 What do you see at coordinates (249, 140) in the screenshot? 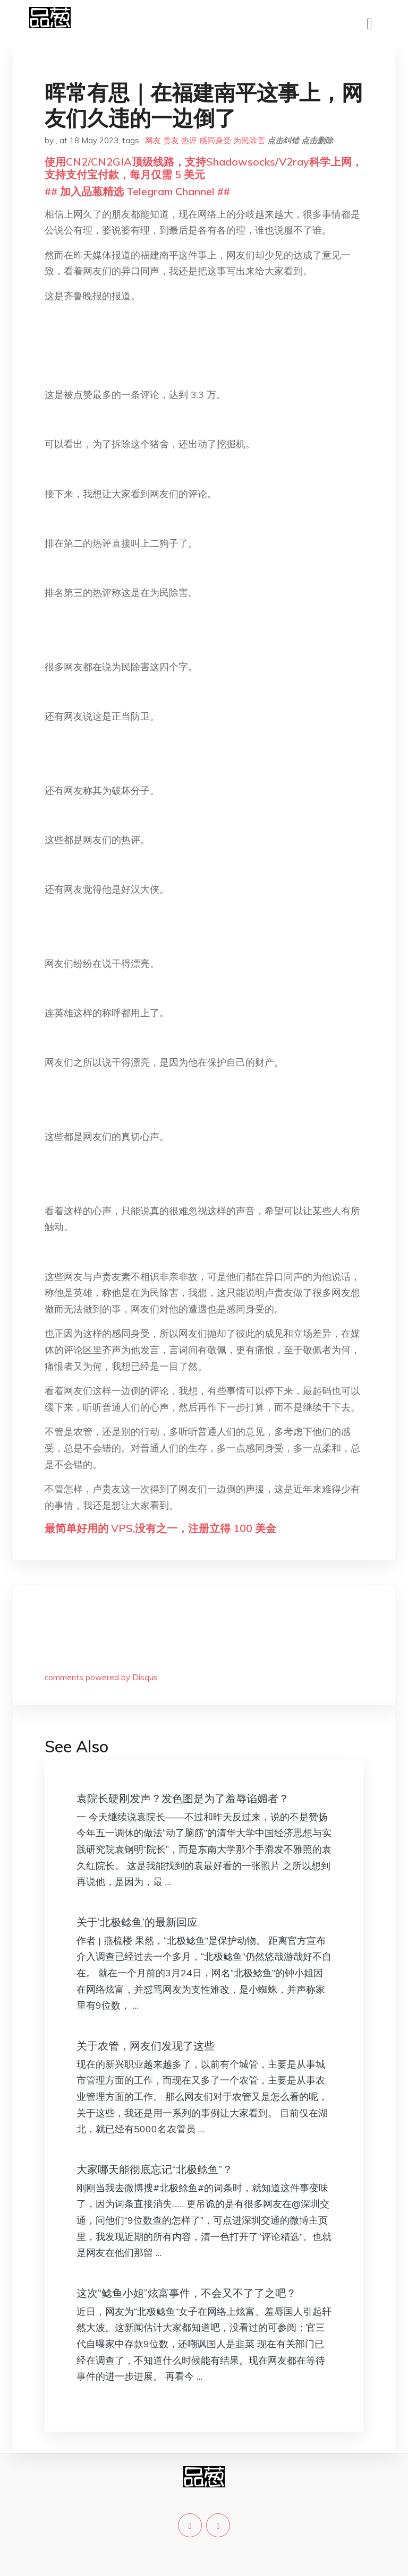
I see `为民除害` at bounding box center [249, 140].